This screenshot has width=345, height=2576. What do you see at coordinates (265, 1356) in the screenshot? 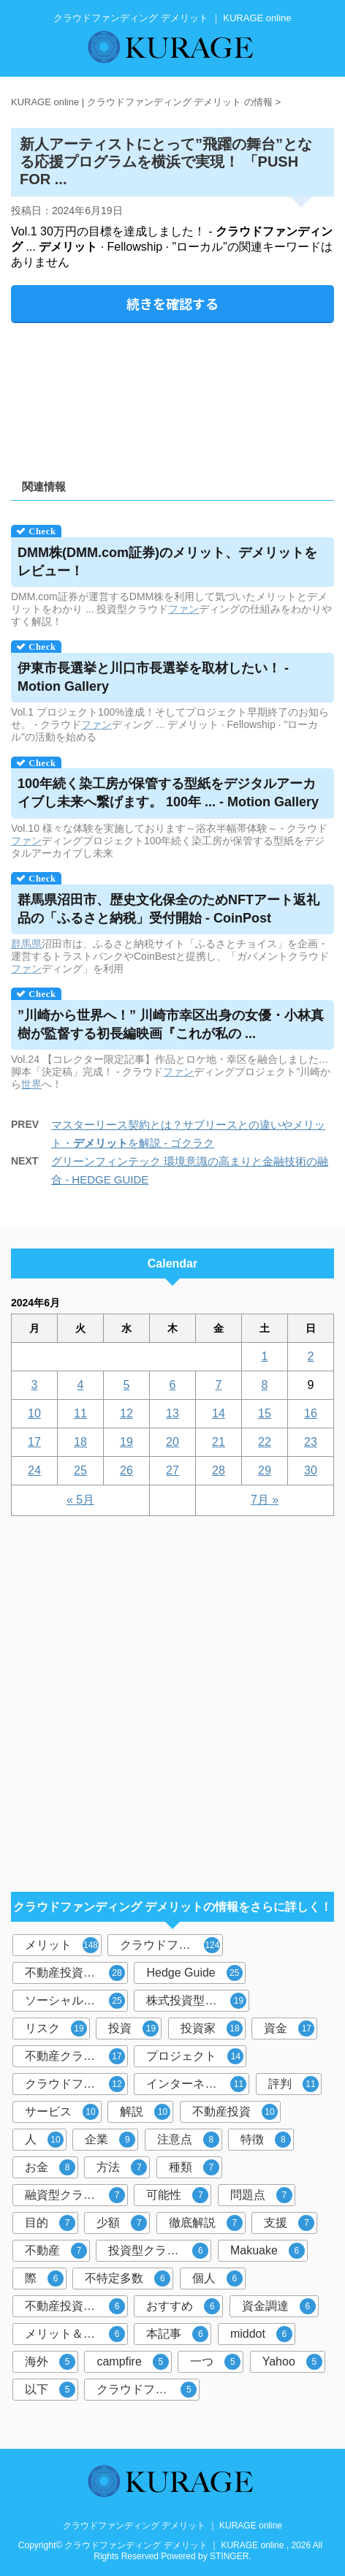
I see `1 [2024年6月1日 に投稿を公開]` at bounding box center [265, 1356].